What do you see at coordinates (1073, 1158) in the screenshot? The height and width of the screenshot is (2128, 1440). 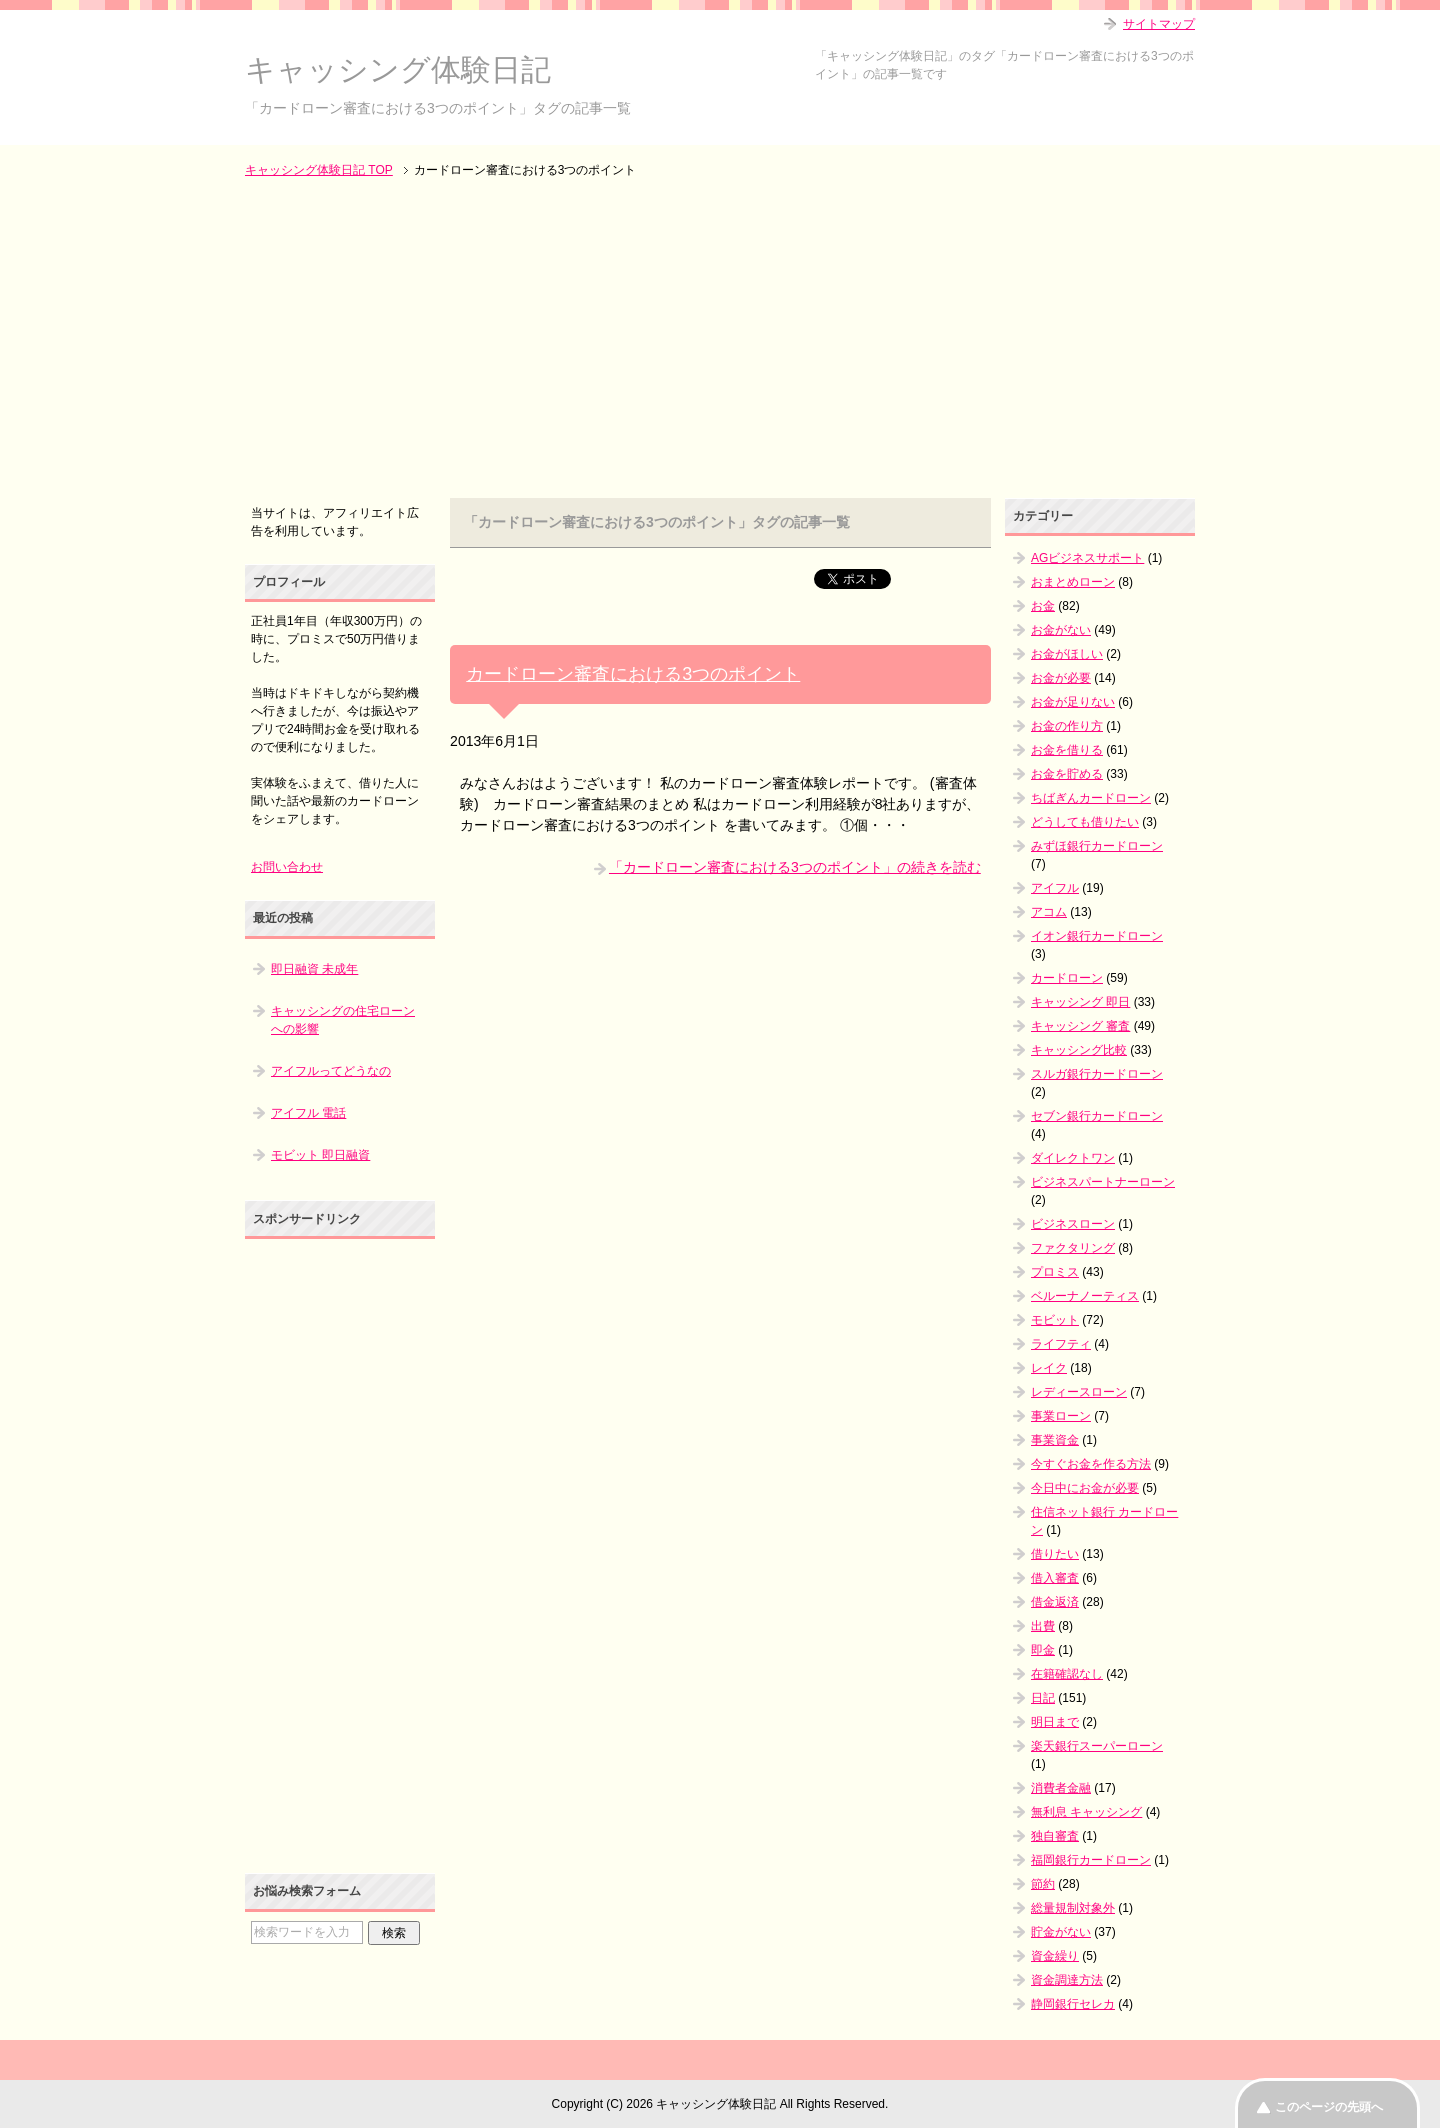 I see `ダイレクトワン` at bounding box center [1073, 1158].